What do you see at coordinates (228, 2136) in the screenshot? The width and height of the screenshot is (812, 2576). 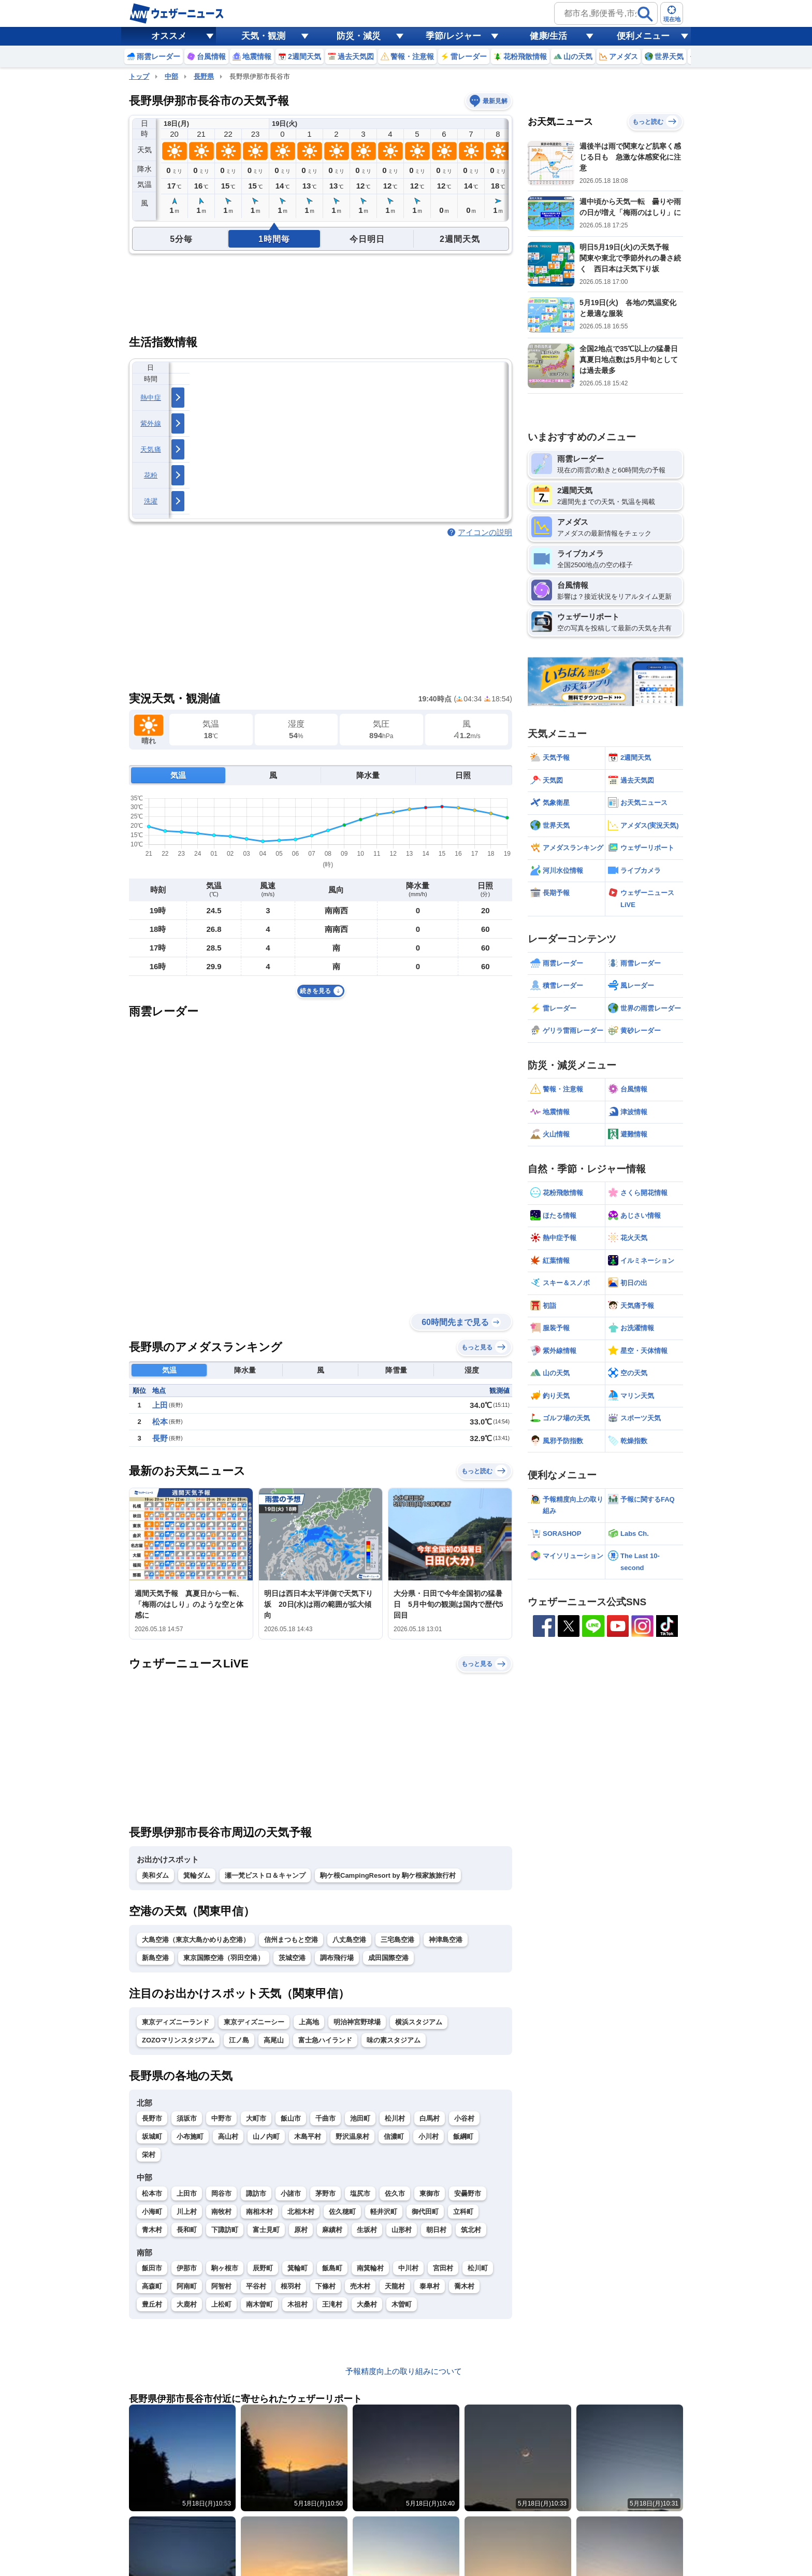 I see `高山村` at bounding box center [228, 2136].